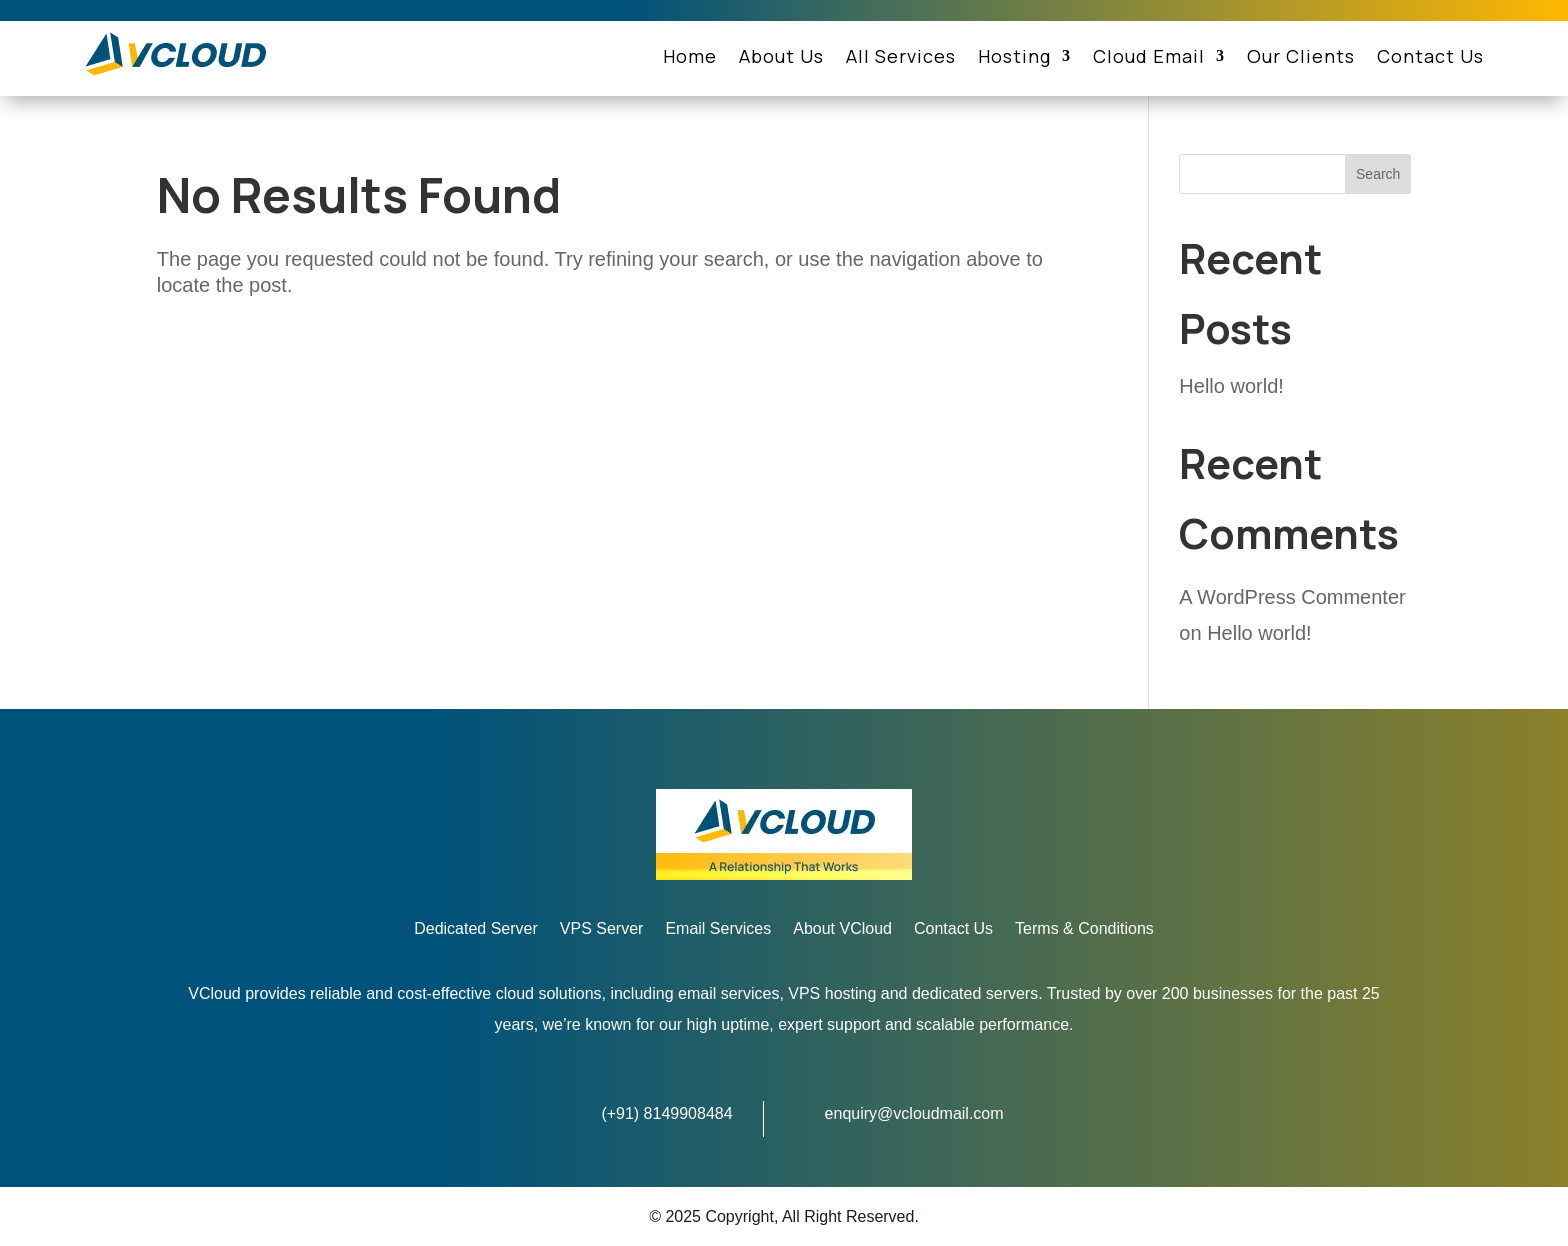 This screenshot has width=1568, height=1246. I want to click on Terms & Conditions, so click(1084, 929).